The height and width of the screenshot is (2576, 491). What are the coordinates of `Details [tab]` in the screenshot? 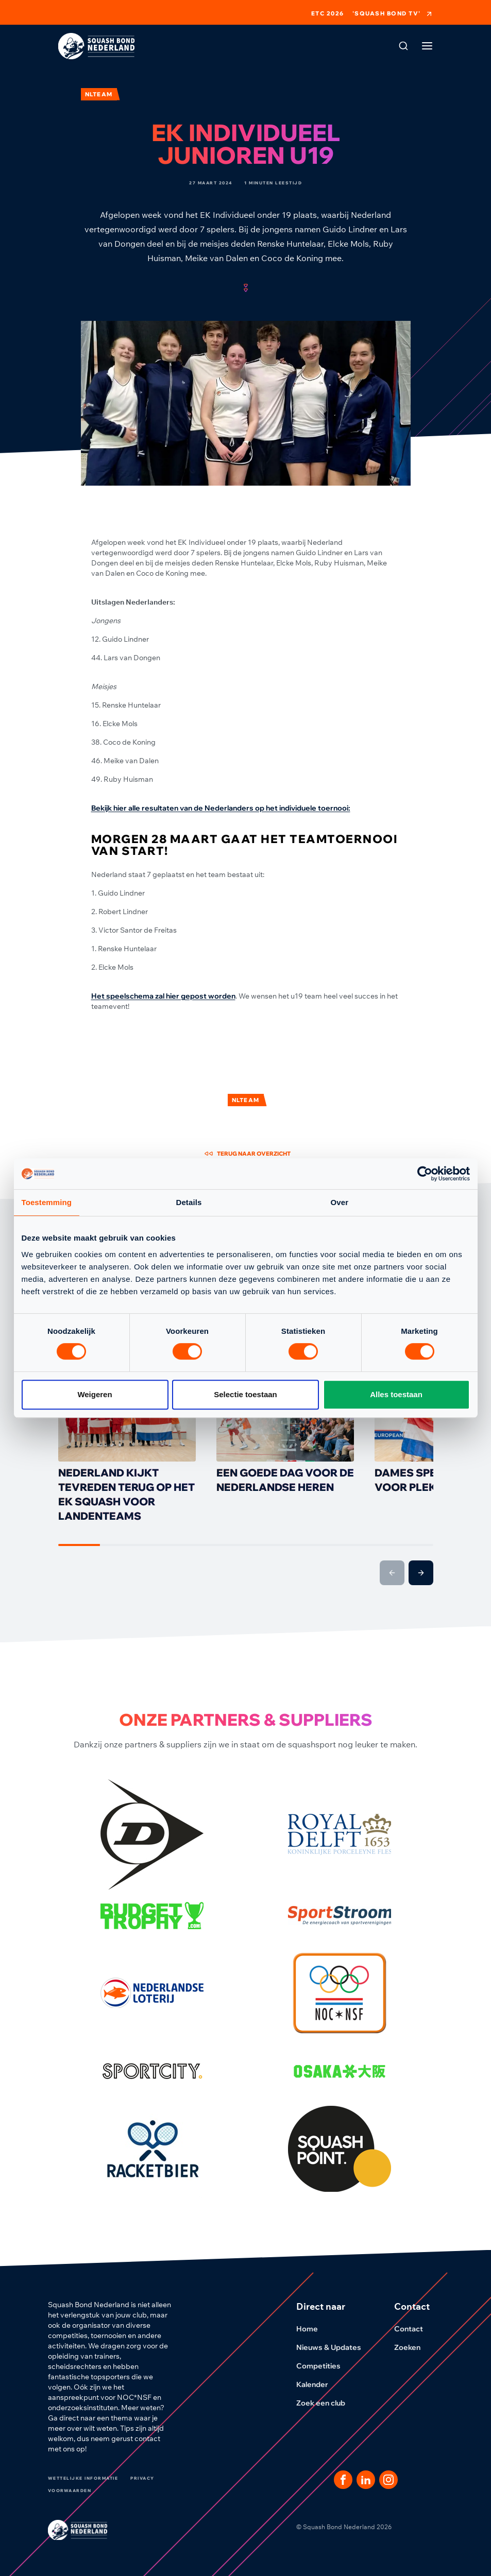 It's located at (189, 1202).